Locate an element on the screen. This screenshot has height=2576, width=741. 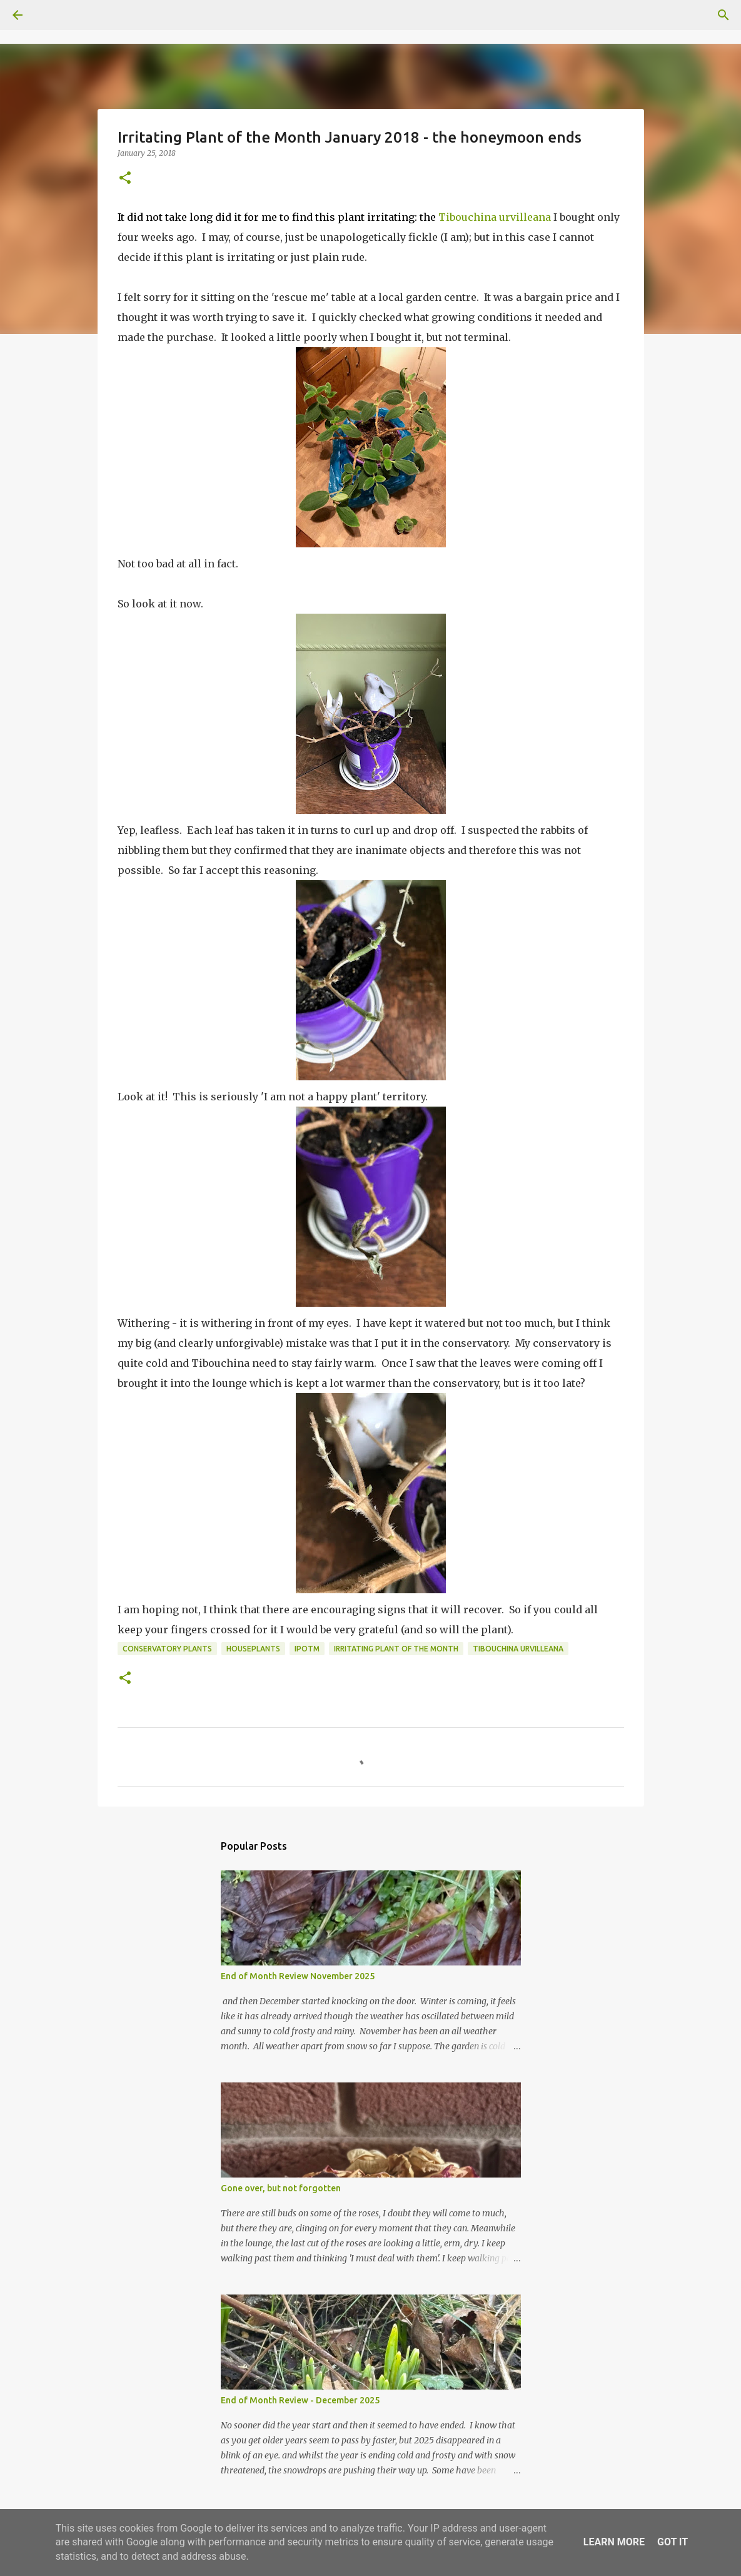
[Search] is located at coordinates (52, 15).